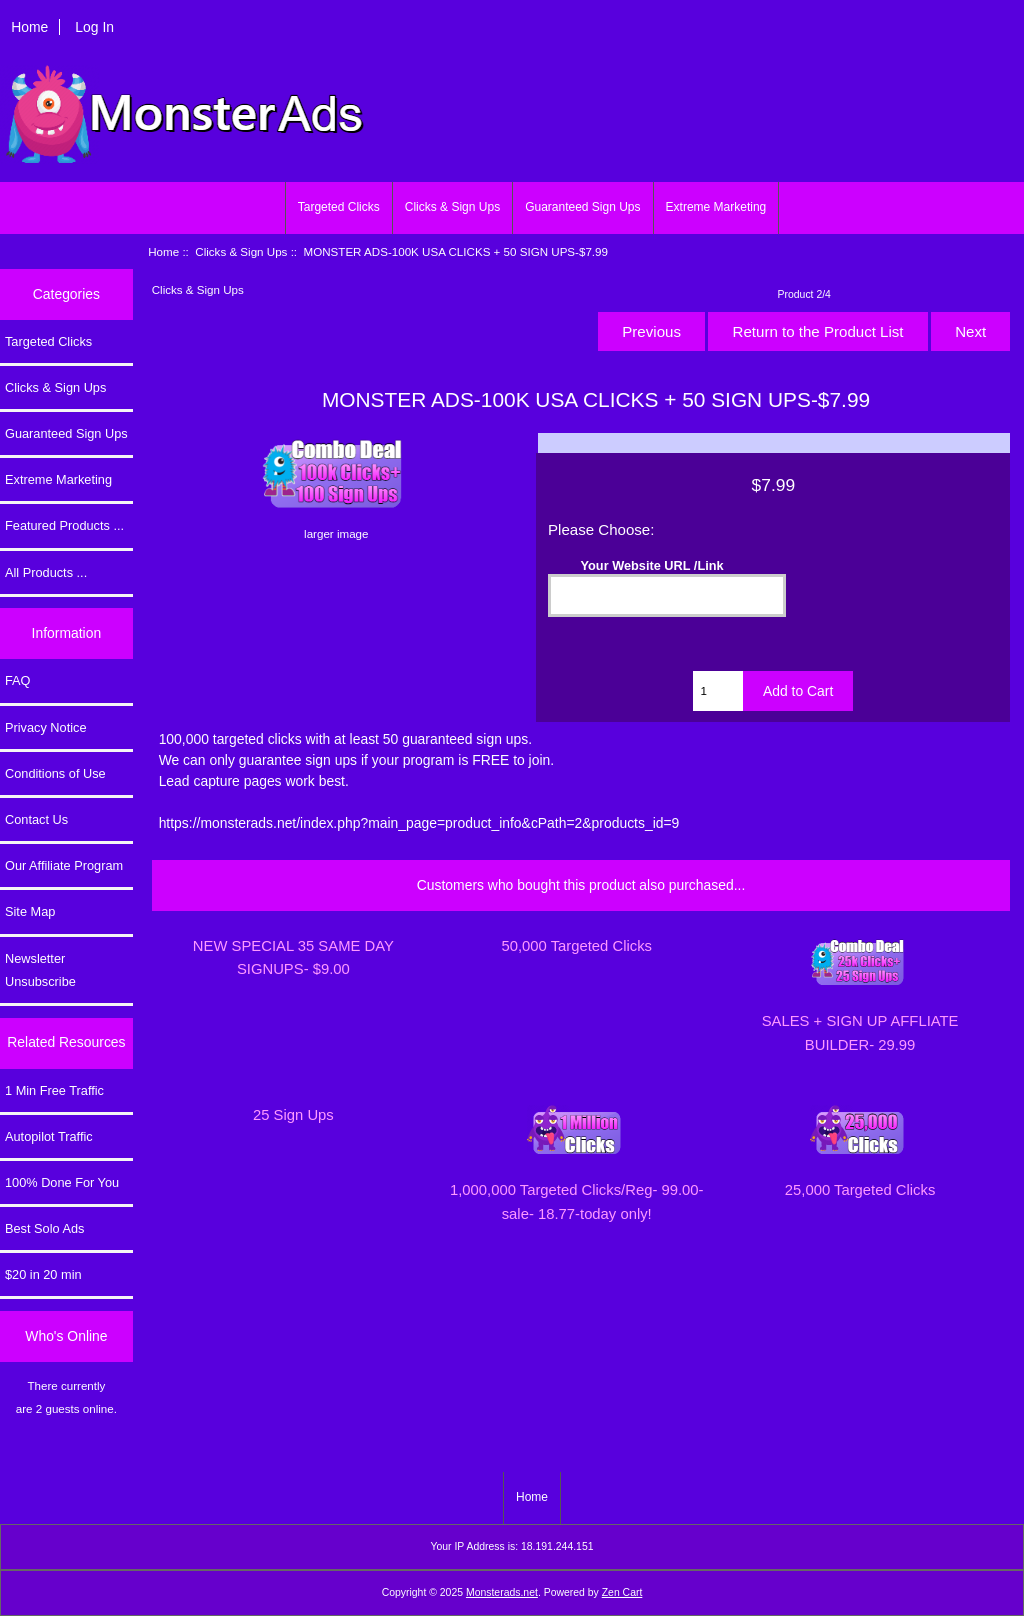 The image size is (1024, 1616). What do you see at coordinates (716, 207) in the screenshot?
I see `Extreme Marketing` at bounding box center [716, 207].